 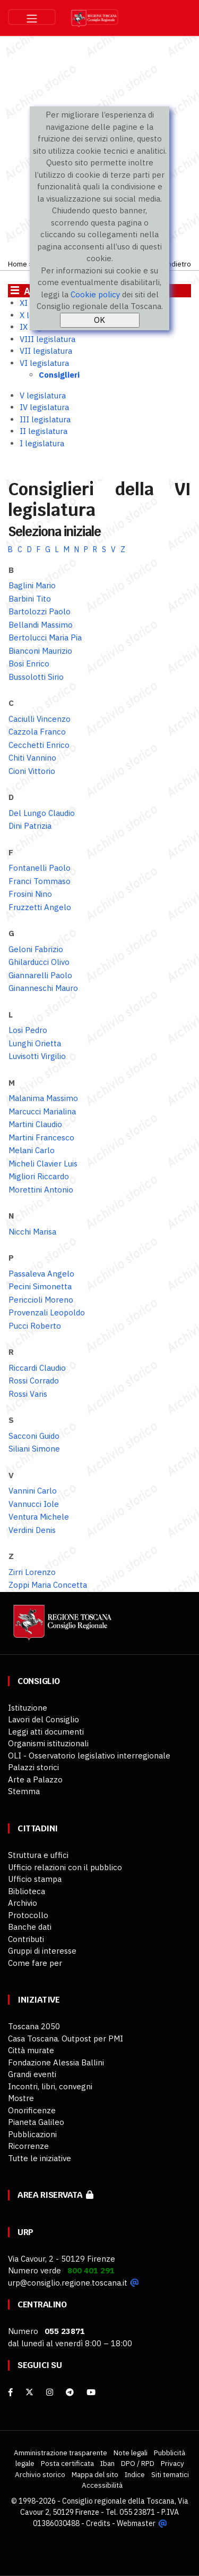 What do you see at coordinates (28, 1915) in the screenshot?
I see `Protocollo` at bounding box center [28, 1915].